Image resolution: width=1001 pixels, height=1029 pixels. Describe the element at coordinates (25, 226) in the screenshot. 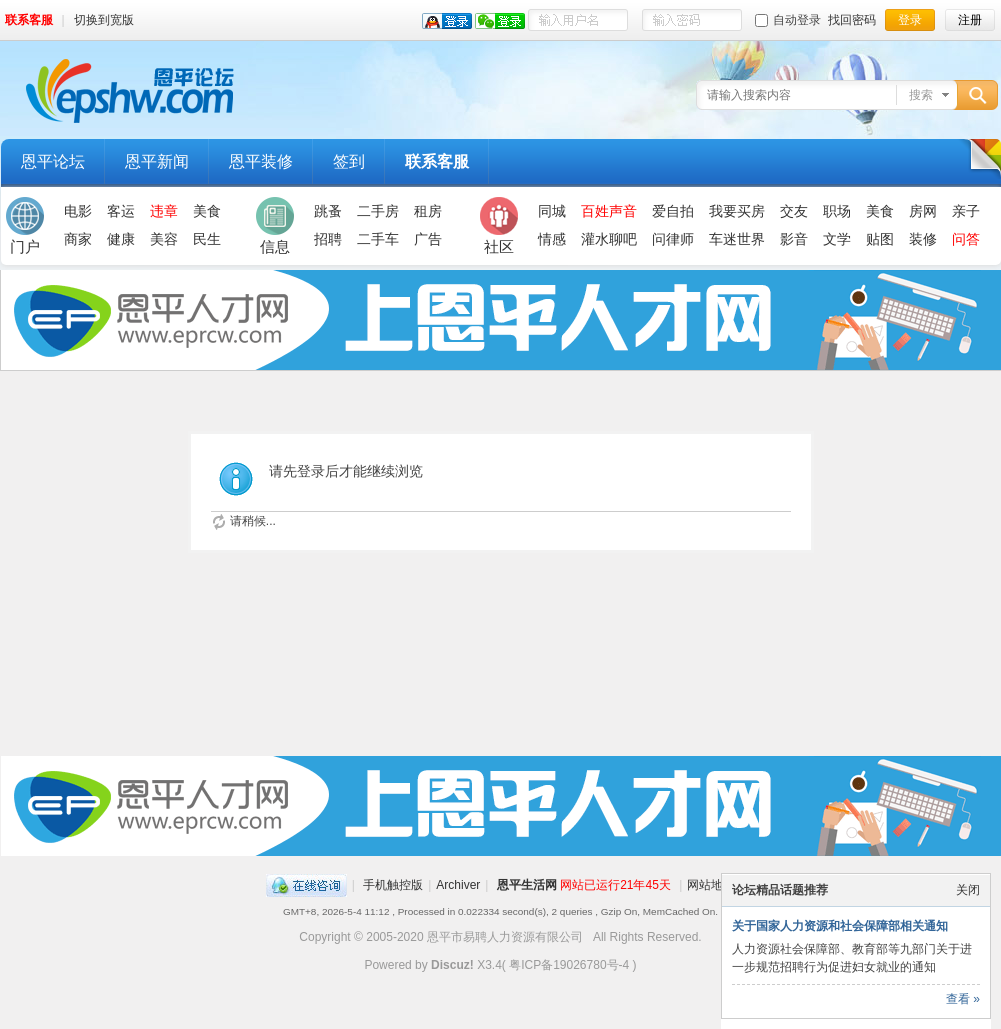

I see `门户` at that location.